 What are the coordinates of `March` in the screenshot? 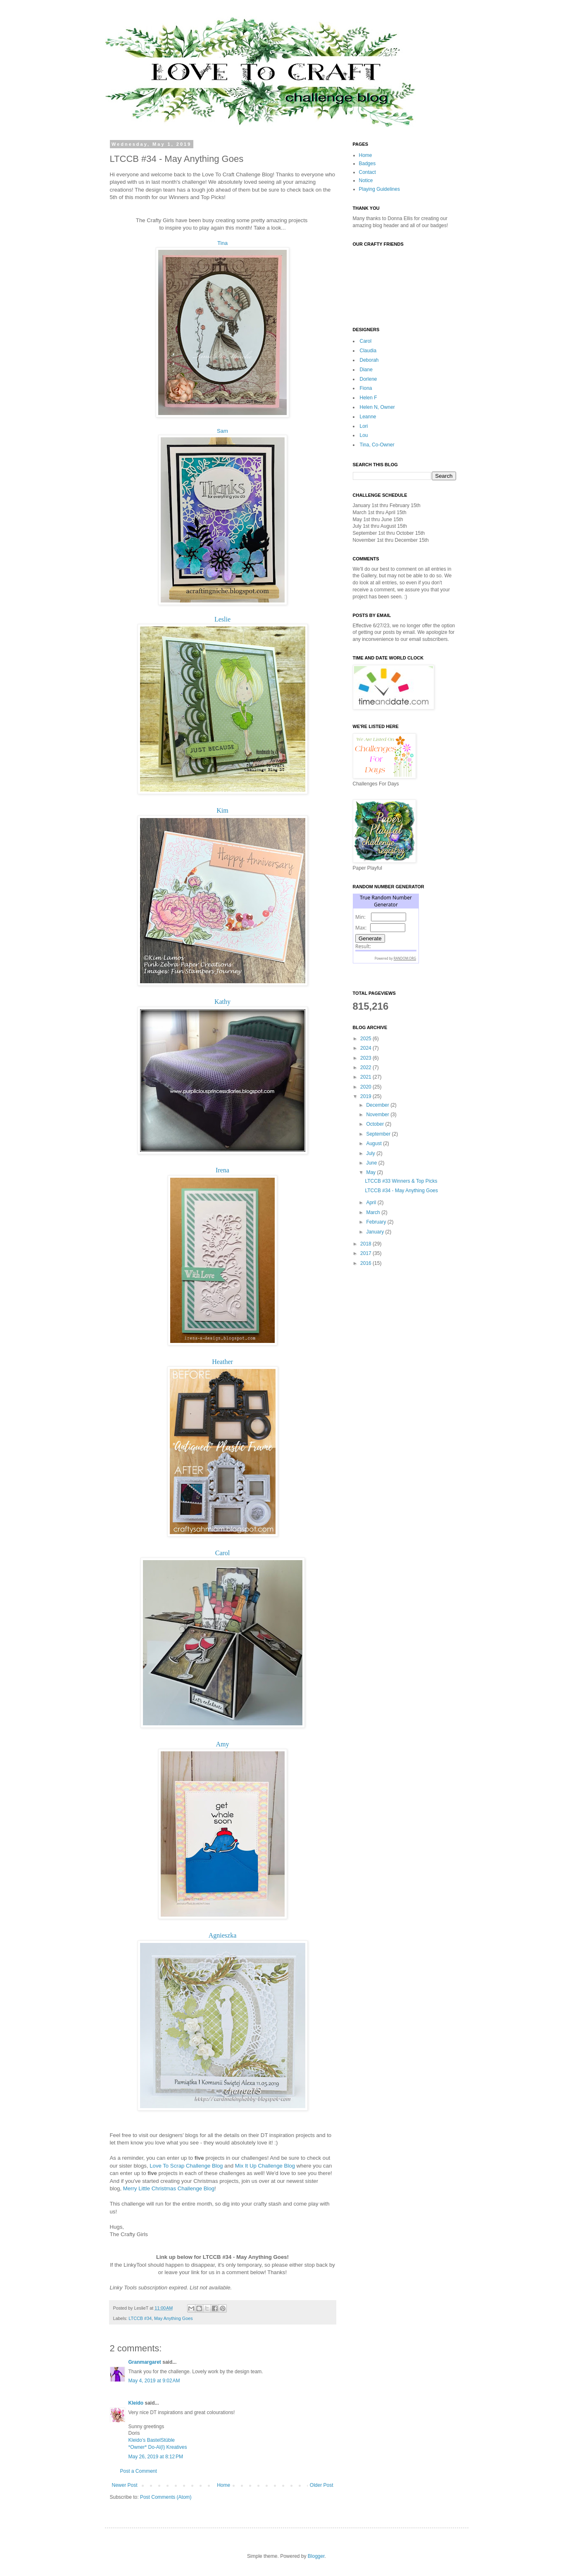 It's located at (373, 1212).